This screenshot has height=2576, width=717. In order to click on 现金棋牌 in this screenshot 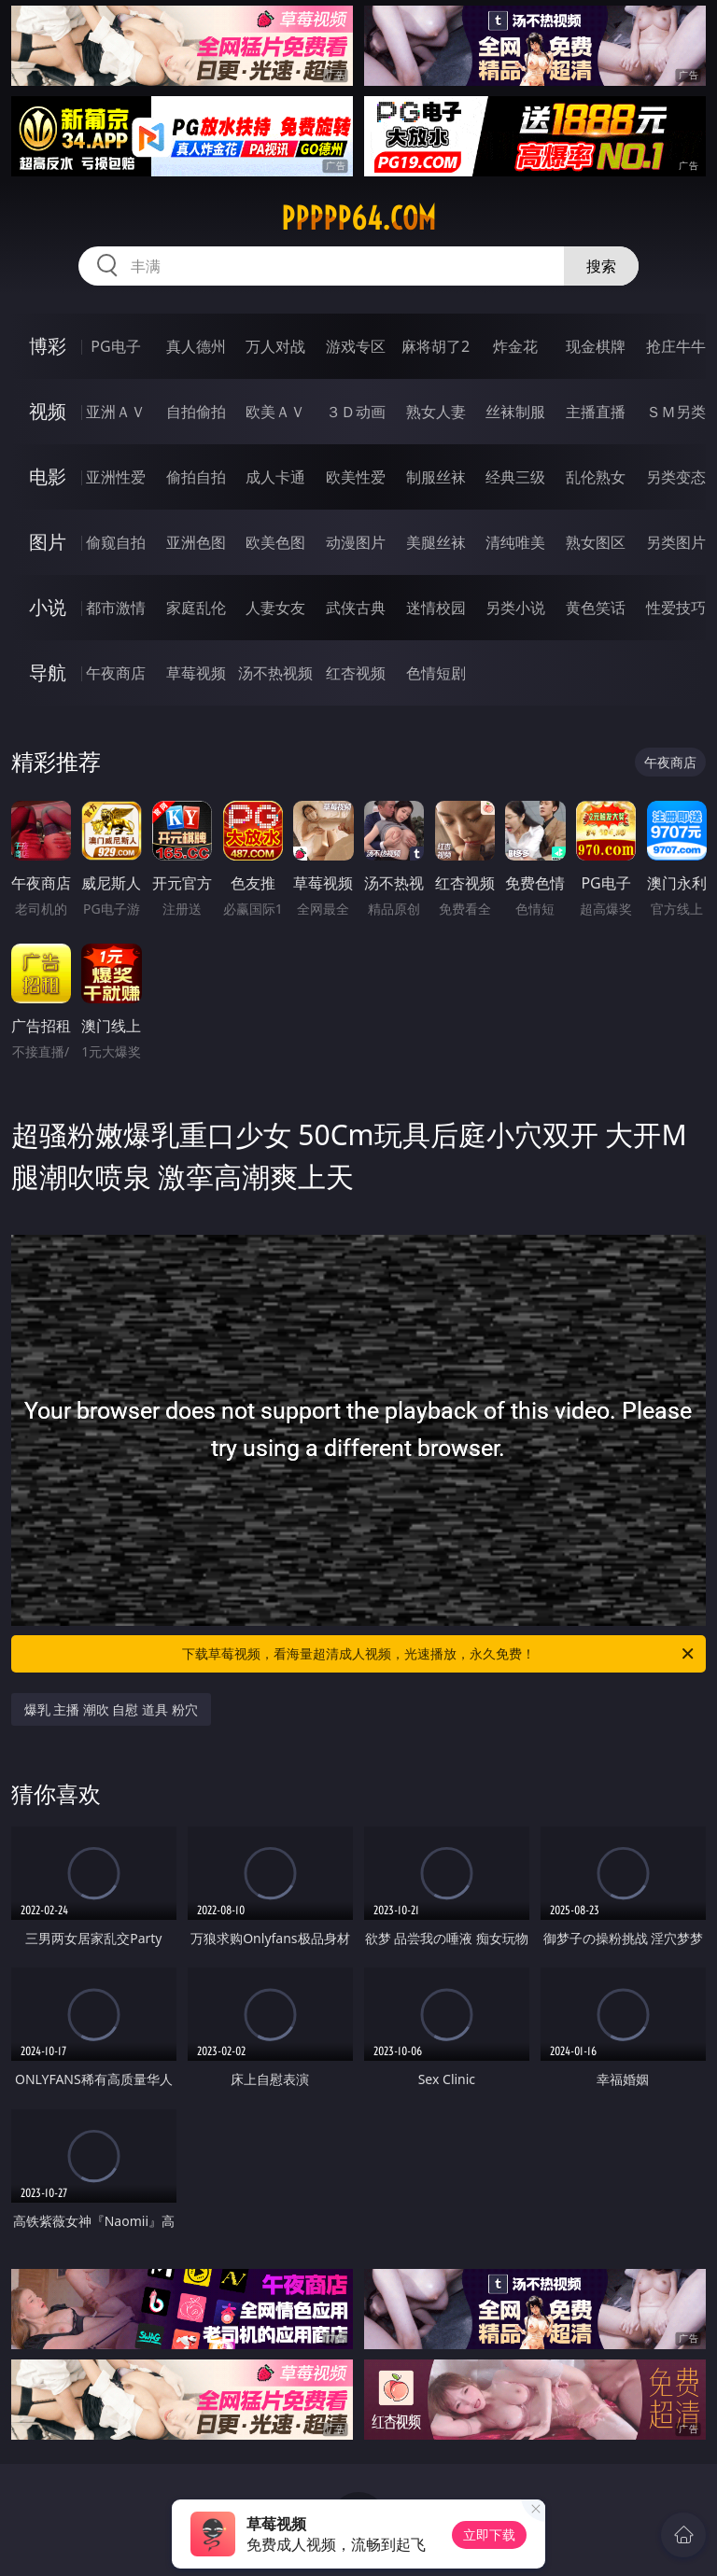, I will do `click(596, 346)`.